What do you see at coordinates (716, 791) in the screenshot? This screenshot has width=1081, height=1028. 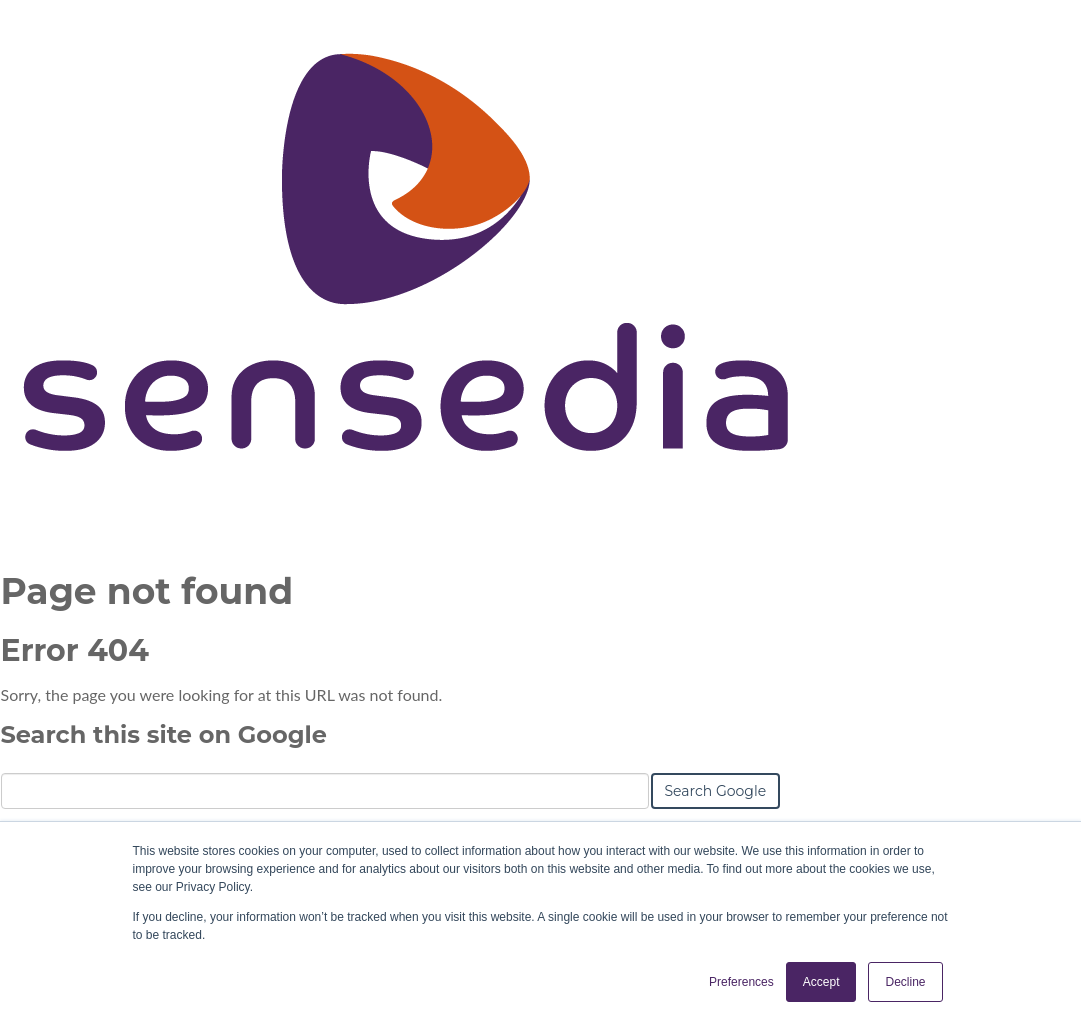 I see `Search Google` at bounding box center [716, 791].